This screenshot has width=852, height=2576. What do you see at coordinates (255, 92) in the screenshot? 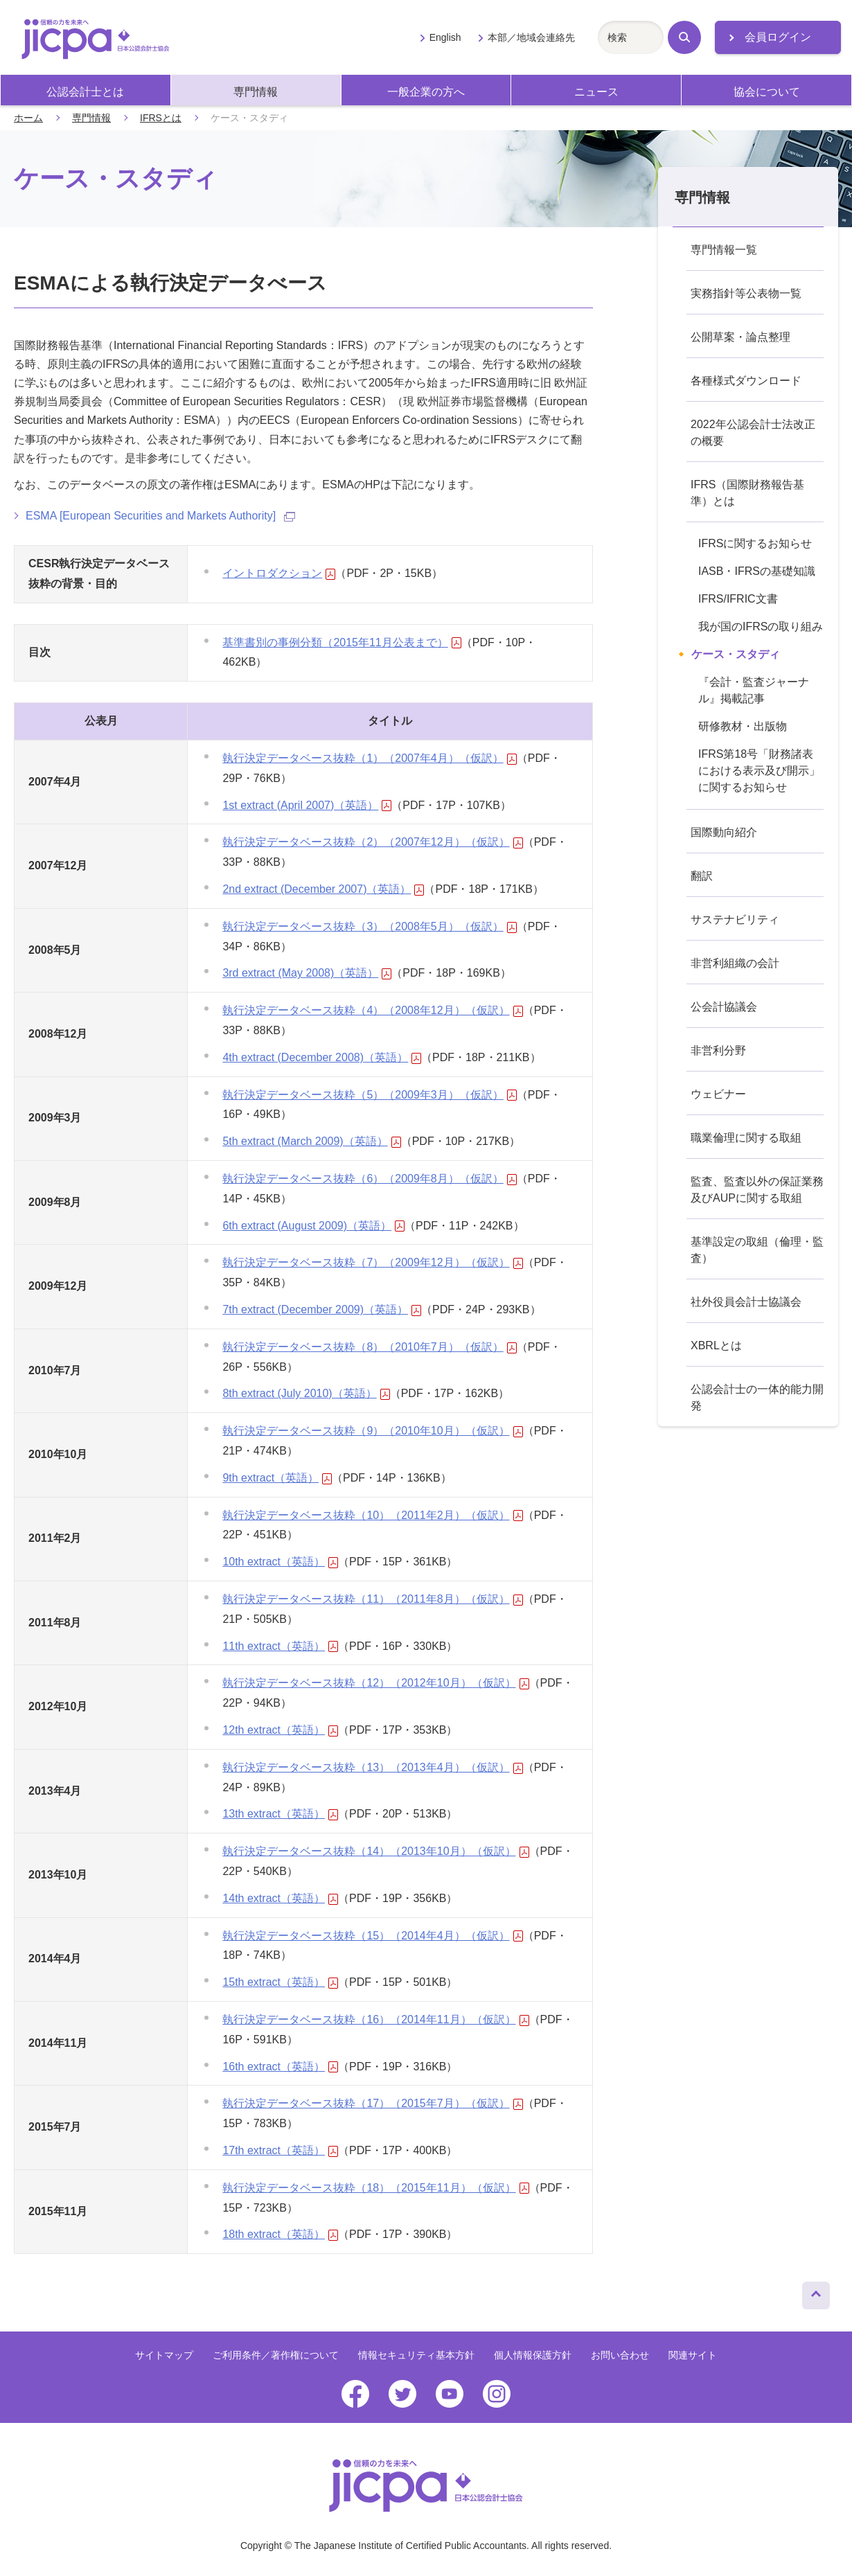
I see `専門情報` at bounding box center [255, 92].